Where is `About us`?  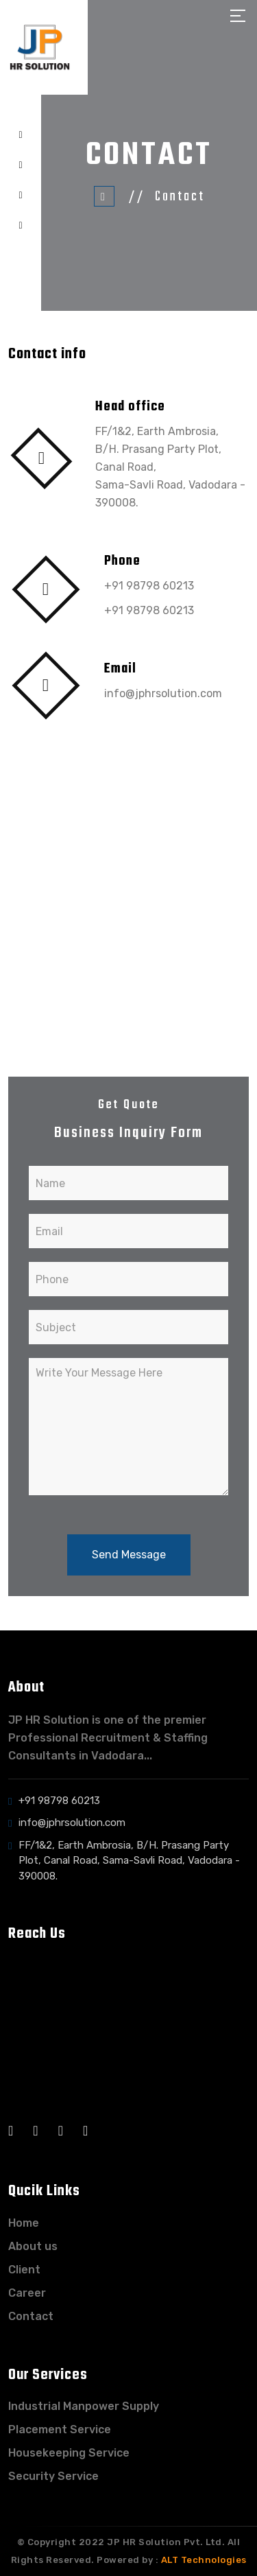
About us is located at coordinates (33, 2246).